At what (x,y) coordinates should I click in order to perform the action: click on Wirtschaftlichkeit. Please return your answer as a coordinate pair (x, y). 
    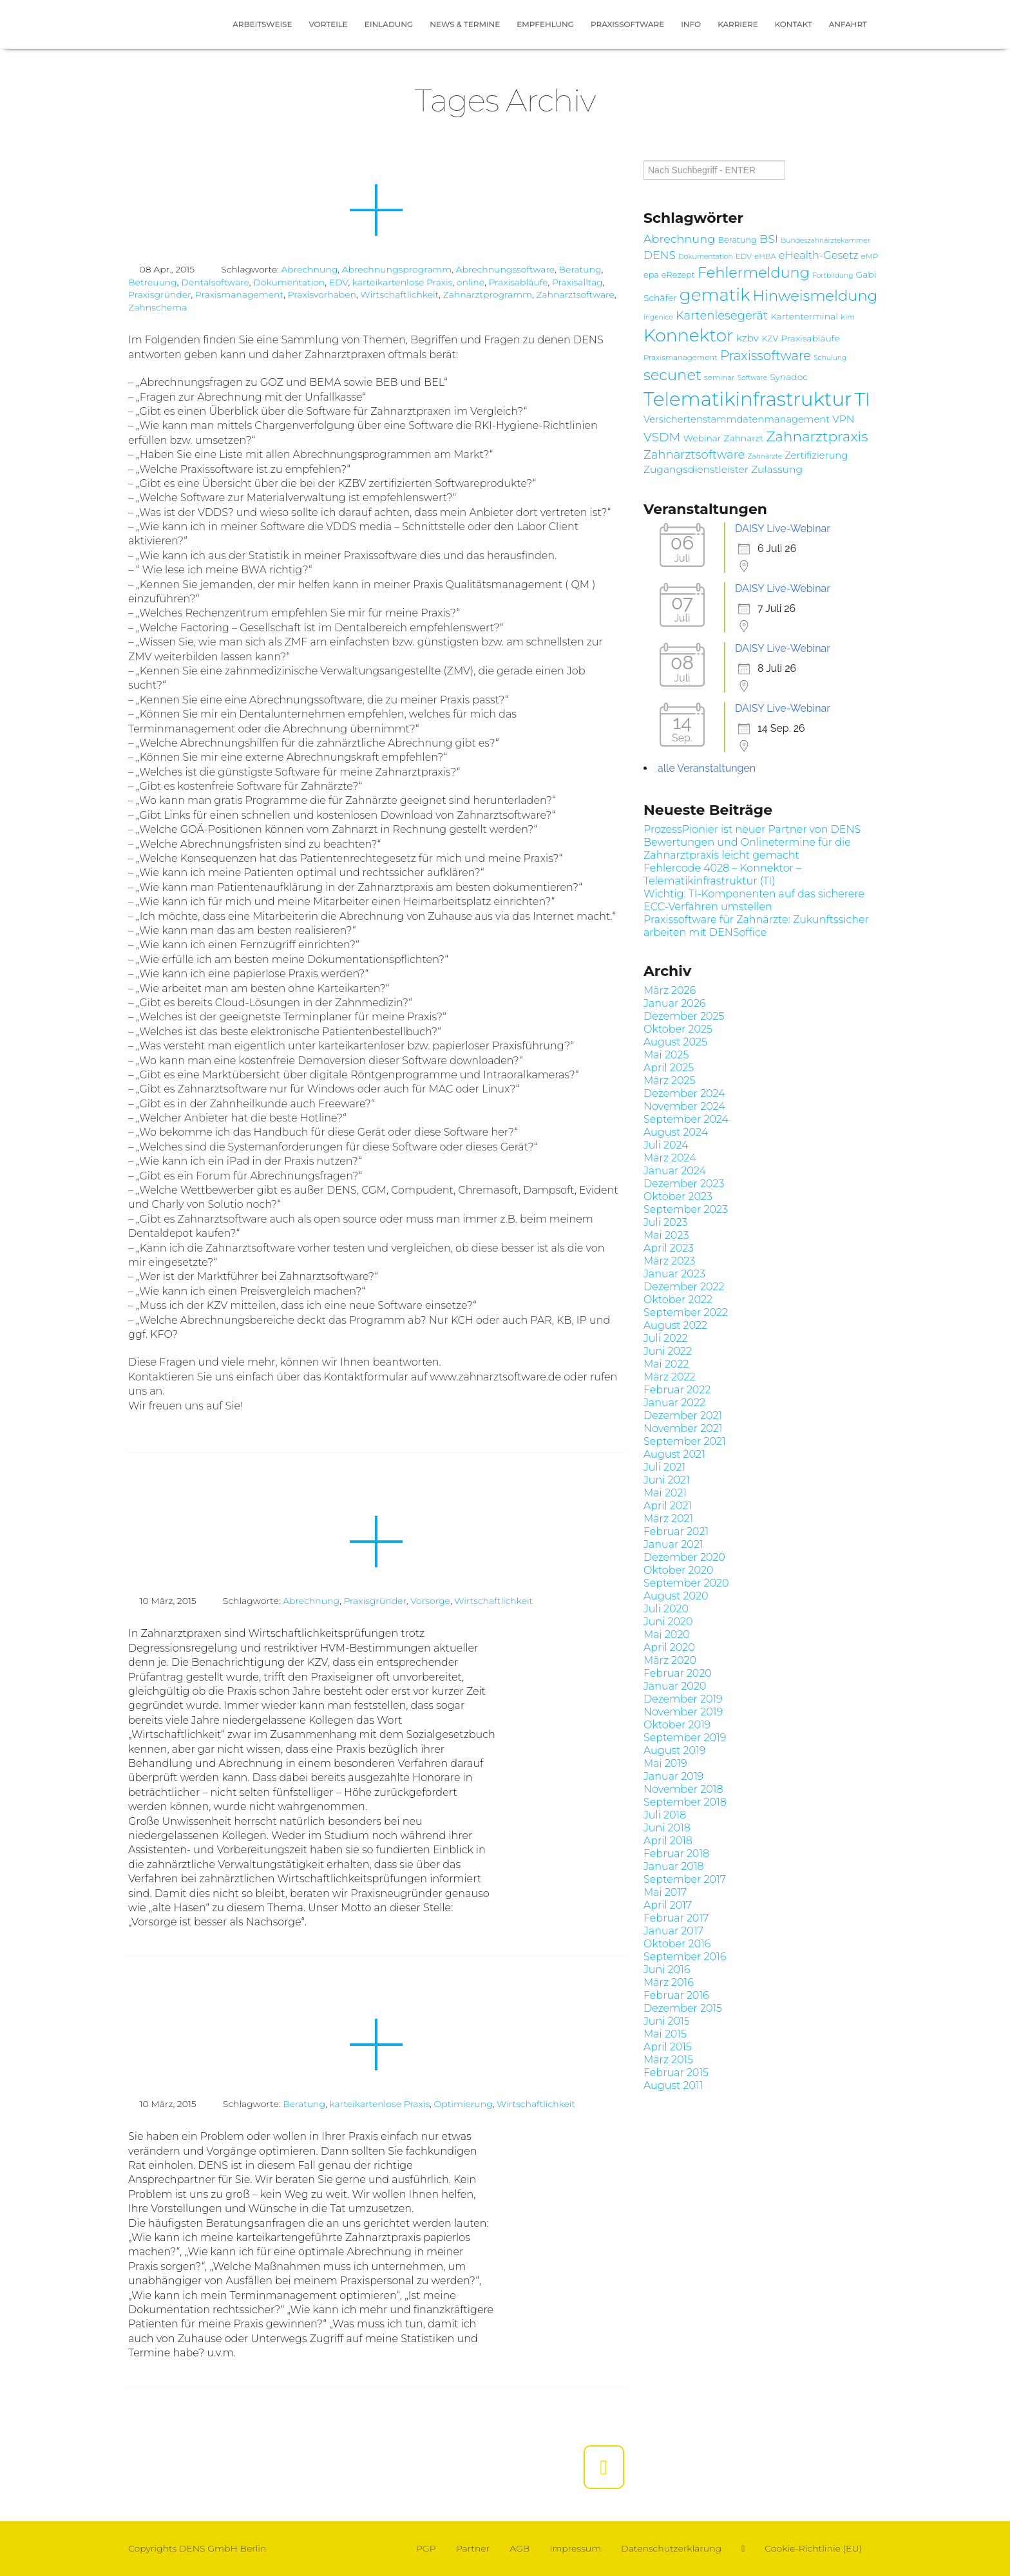
    Looking at the image, I should click on (399, 294).